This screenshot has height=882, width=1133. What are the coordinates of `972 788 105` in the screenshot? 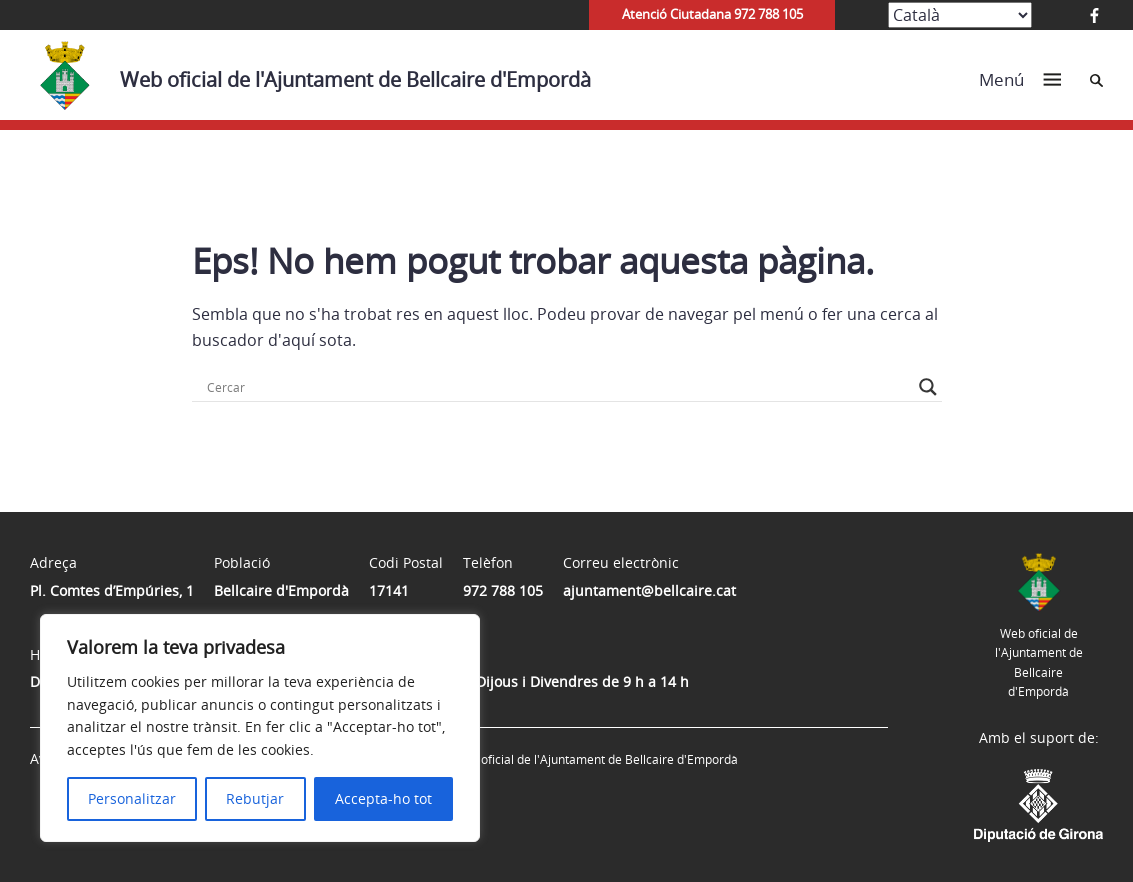 It's located at (503, 590).